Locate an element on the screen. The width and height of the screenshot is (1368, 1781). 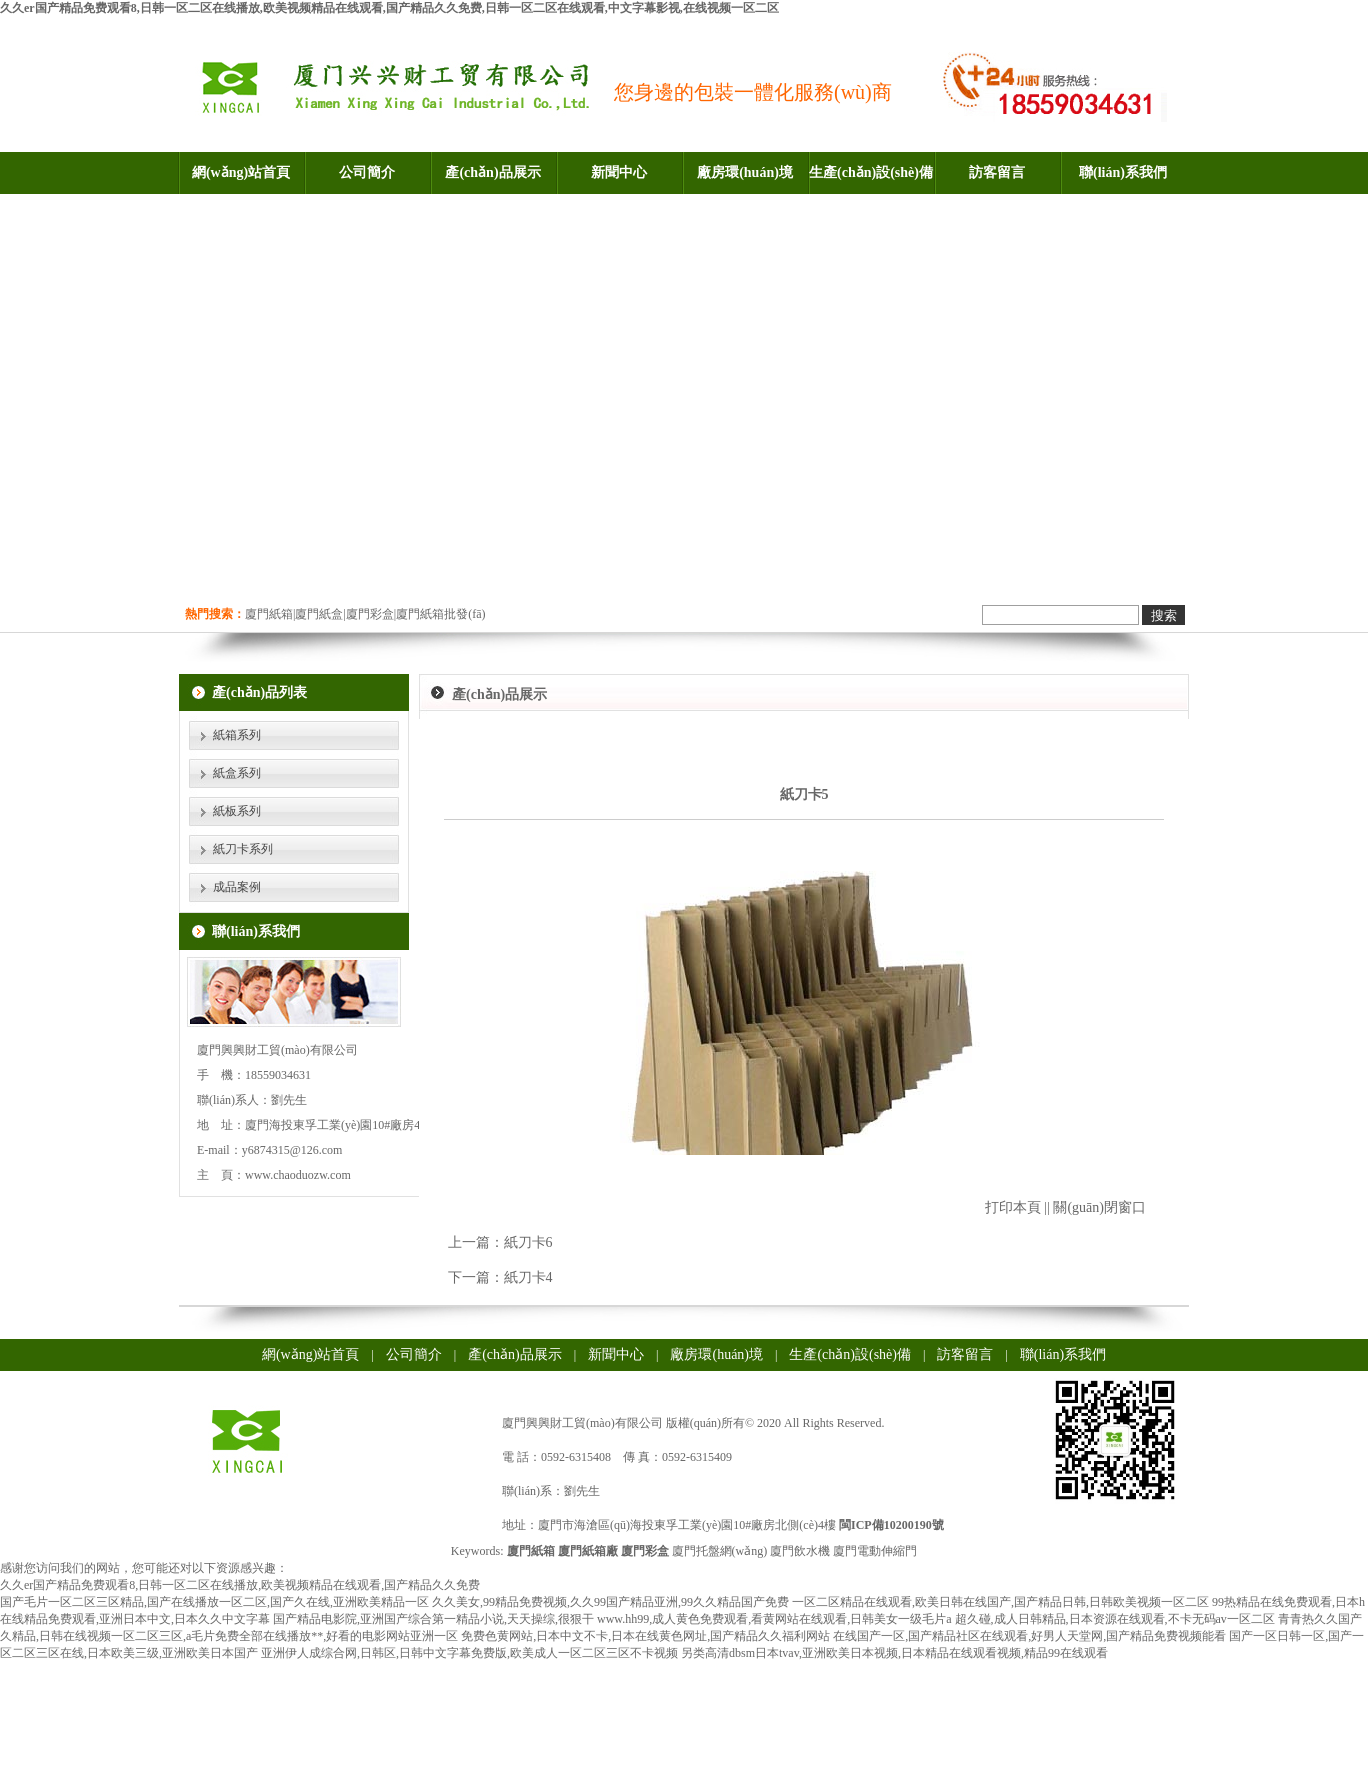
久久er国产精品免费观看8,日韩一区二区在线播放,欧美视频精品在线观看,国产精品久久免费 is located at coordinates (240, 1585).